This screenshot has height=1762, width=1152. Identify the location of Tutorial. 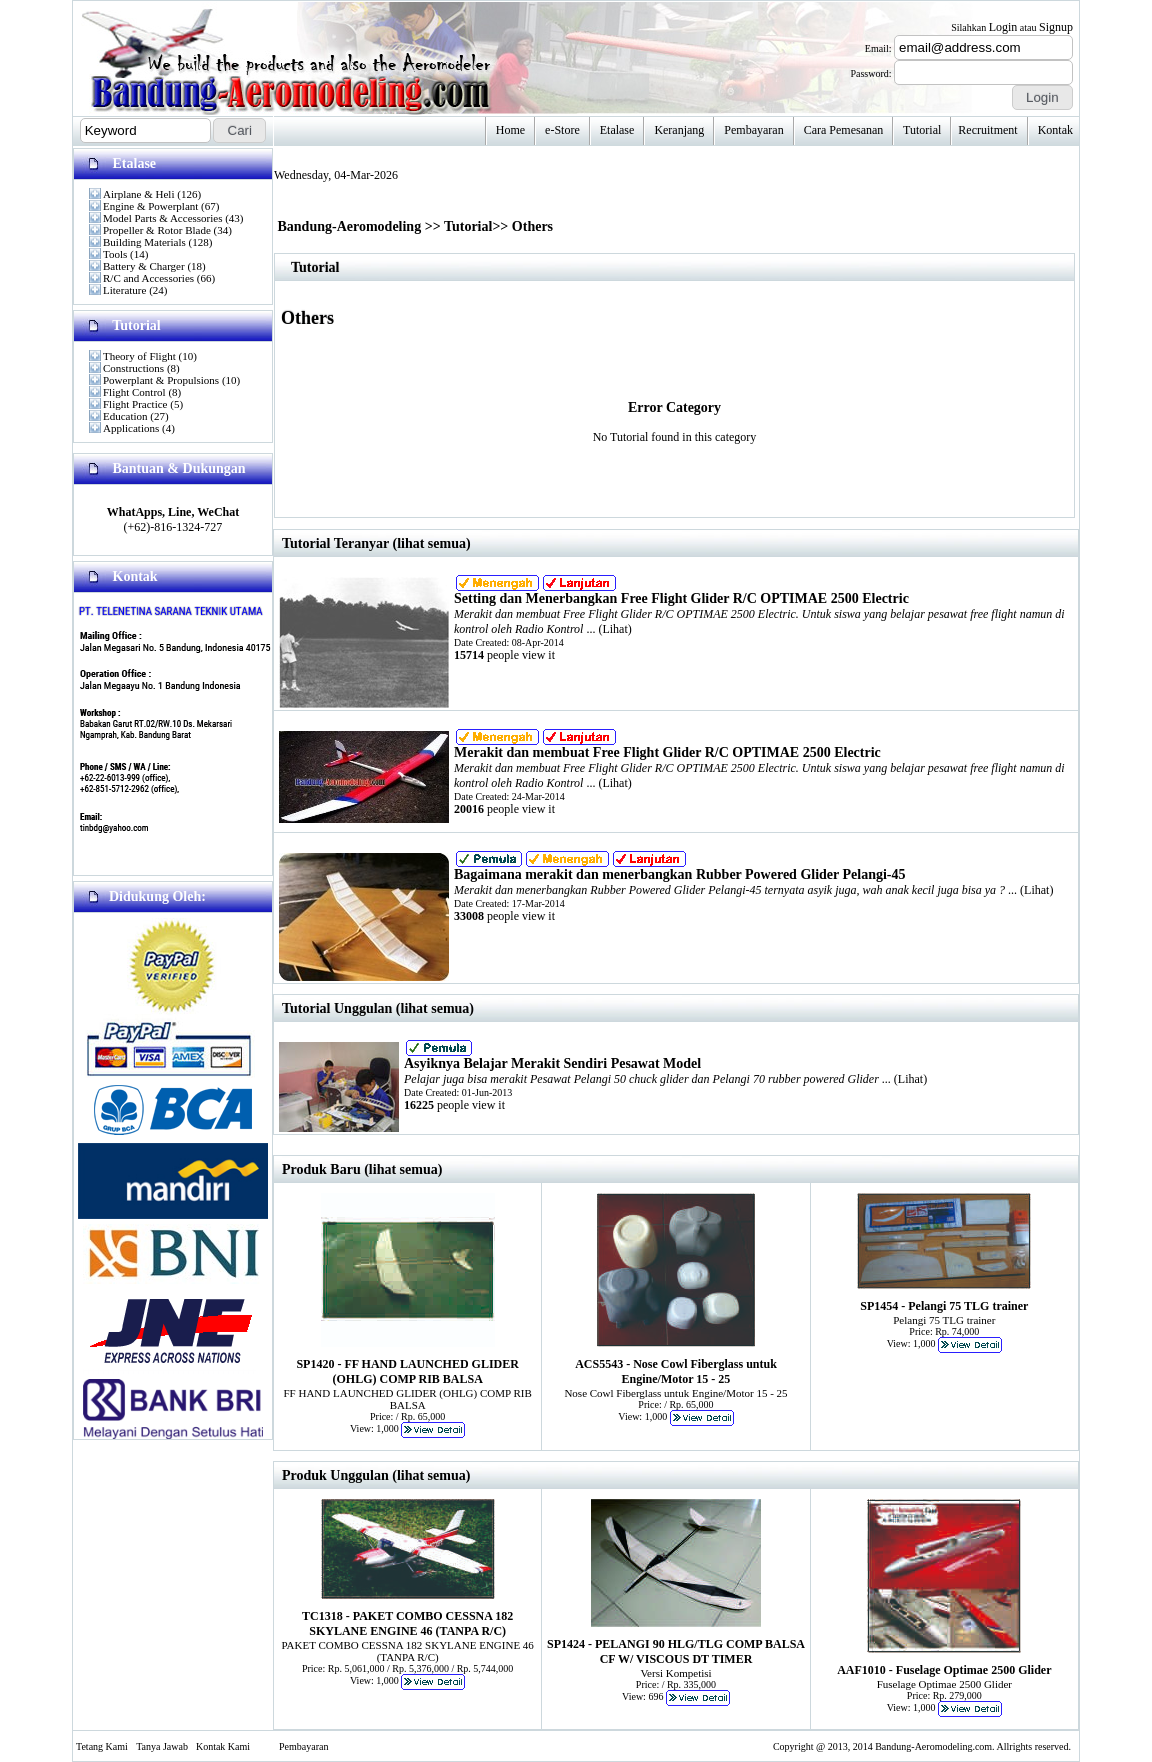
(922, 130).